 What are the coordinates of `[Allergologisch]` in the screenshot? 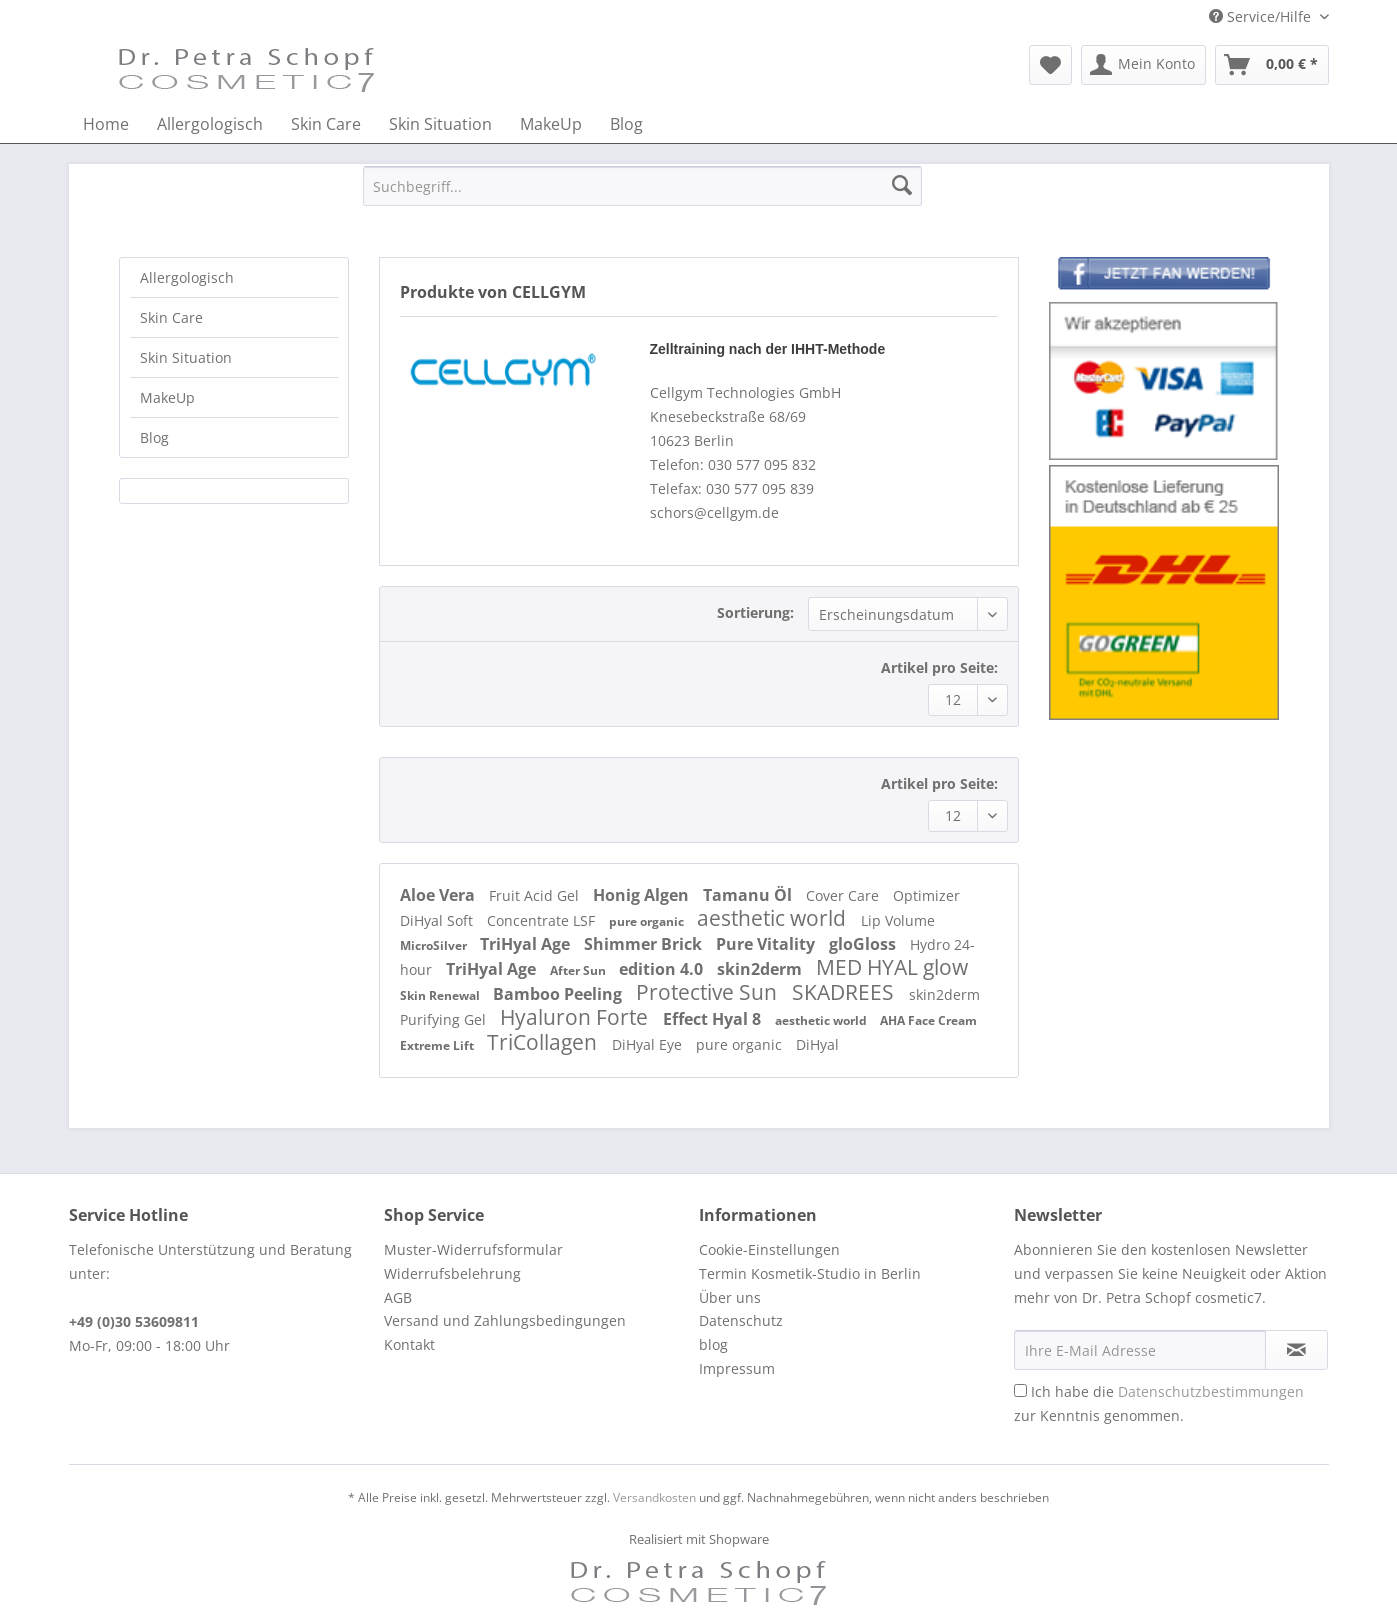 It's located at (210, 124).